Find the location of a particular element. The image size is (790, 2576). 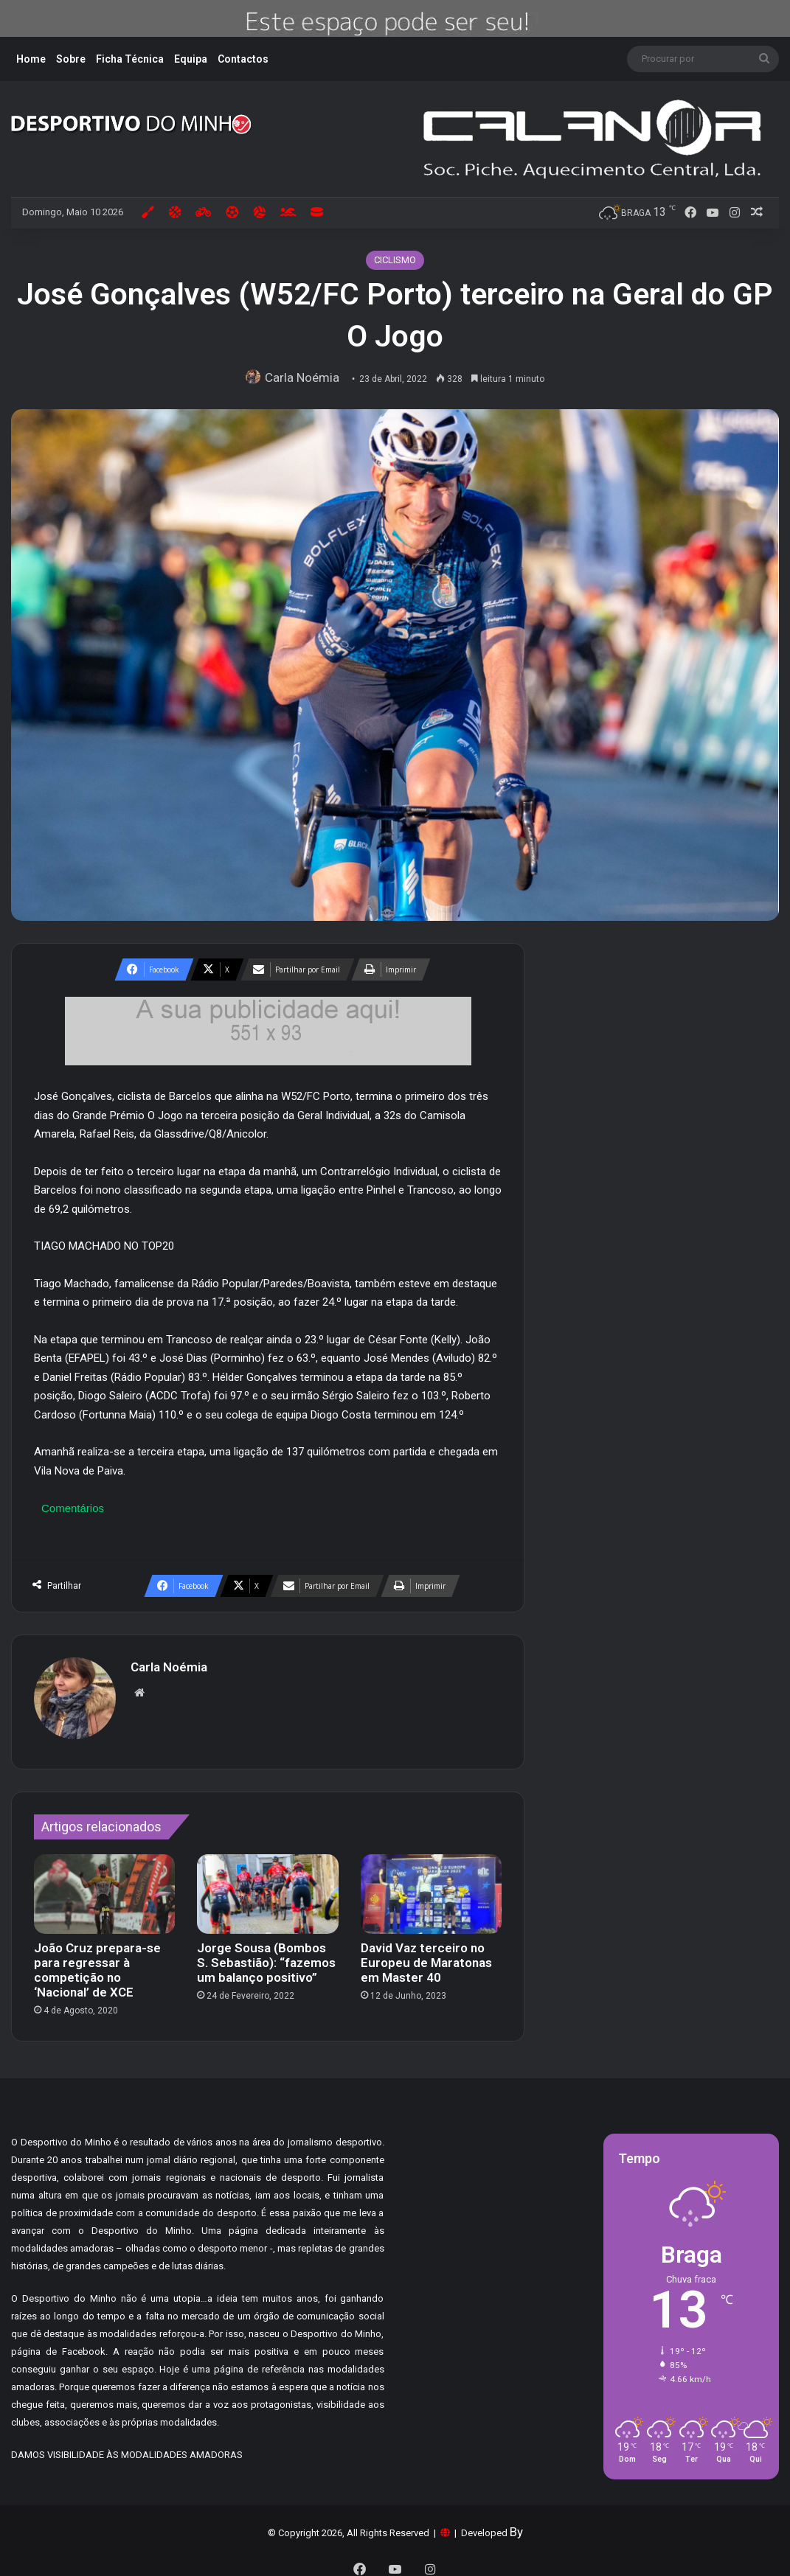

[Jorge Sousa (Bombos S. Sebastião): “fazemos um balanço positivo”] is located at coordinates (267, 1886).